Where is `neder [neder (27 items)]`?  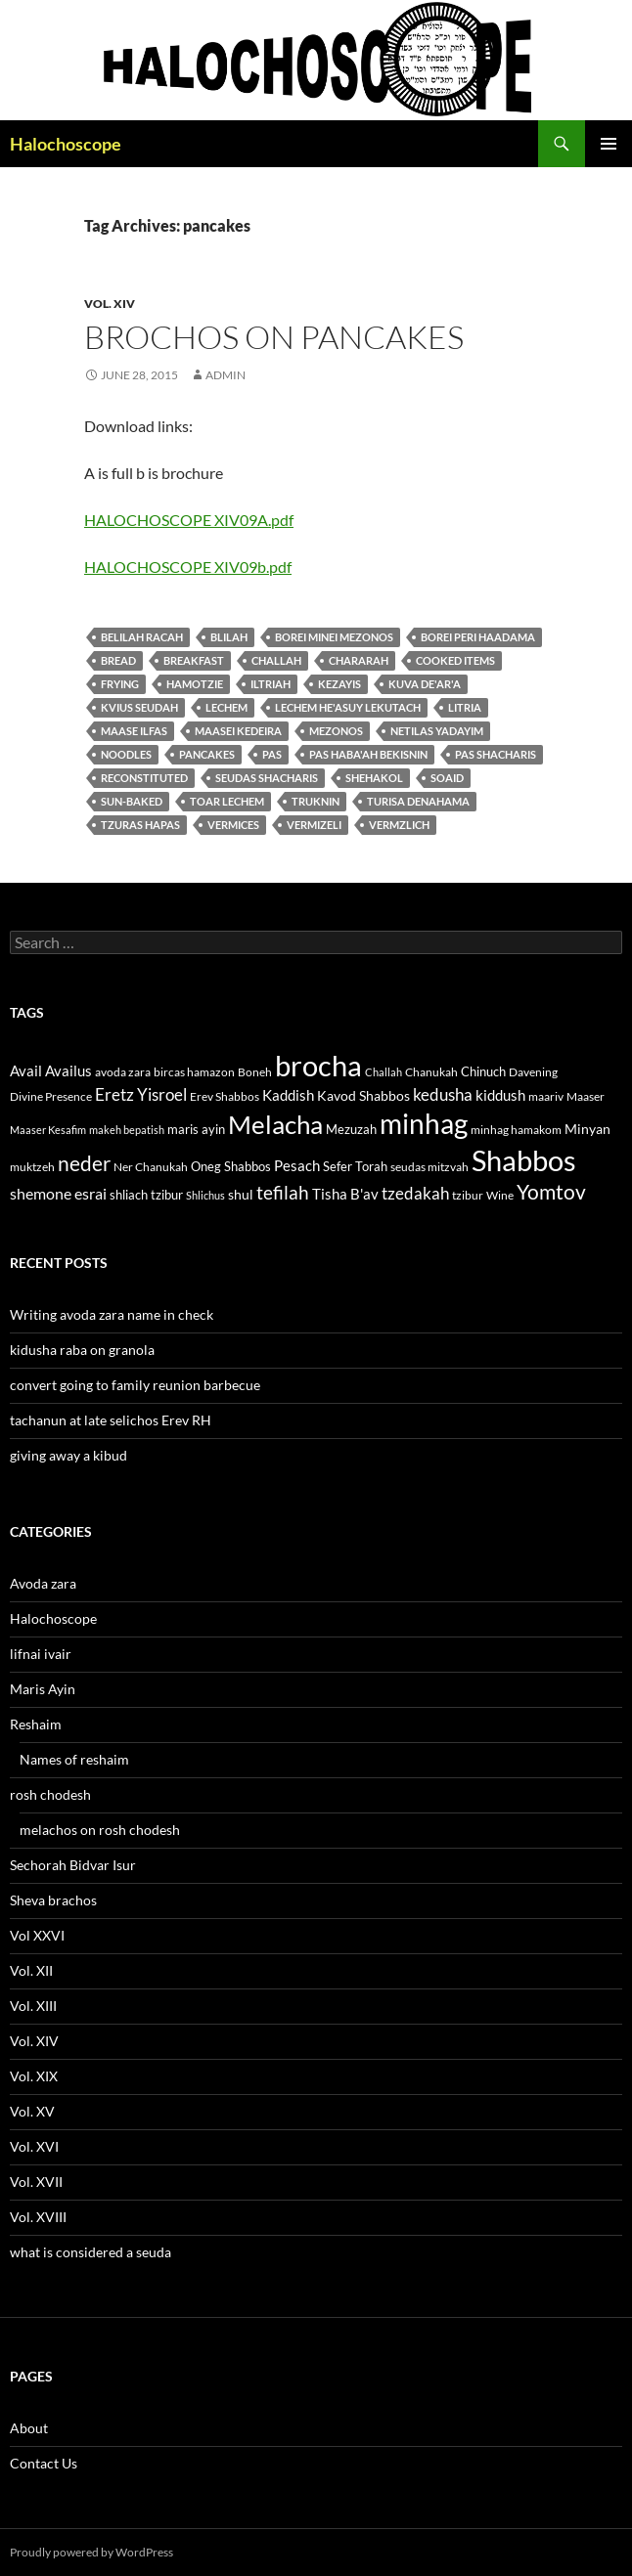
neder [neder (27 items)] is located at coordinates (84, 1163).